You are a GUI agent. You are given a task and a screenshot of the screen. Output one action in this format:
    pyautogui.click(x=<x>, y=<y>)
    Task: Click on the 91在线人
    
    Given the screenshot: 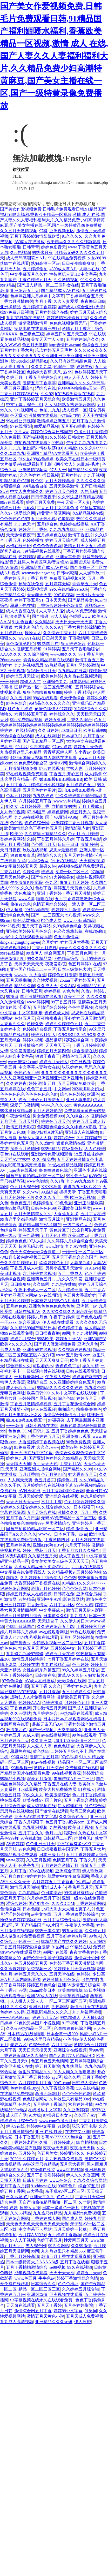 What is the action you would take?
    pyautogui.click(x=86, y=1789)
    